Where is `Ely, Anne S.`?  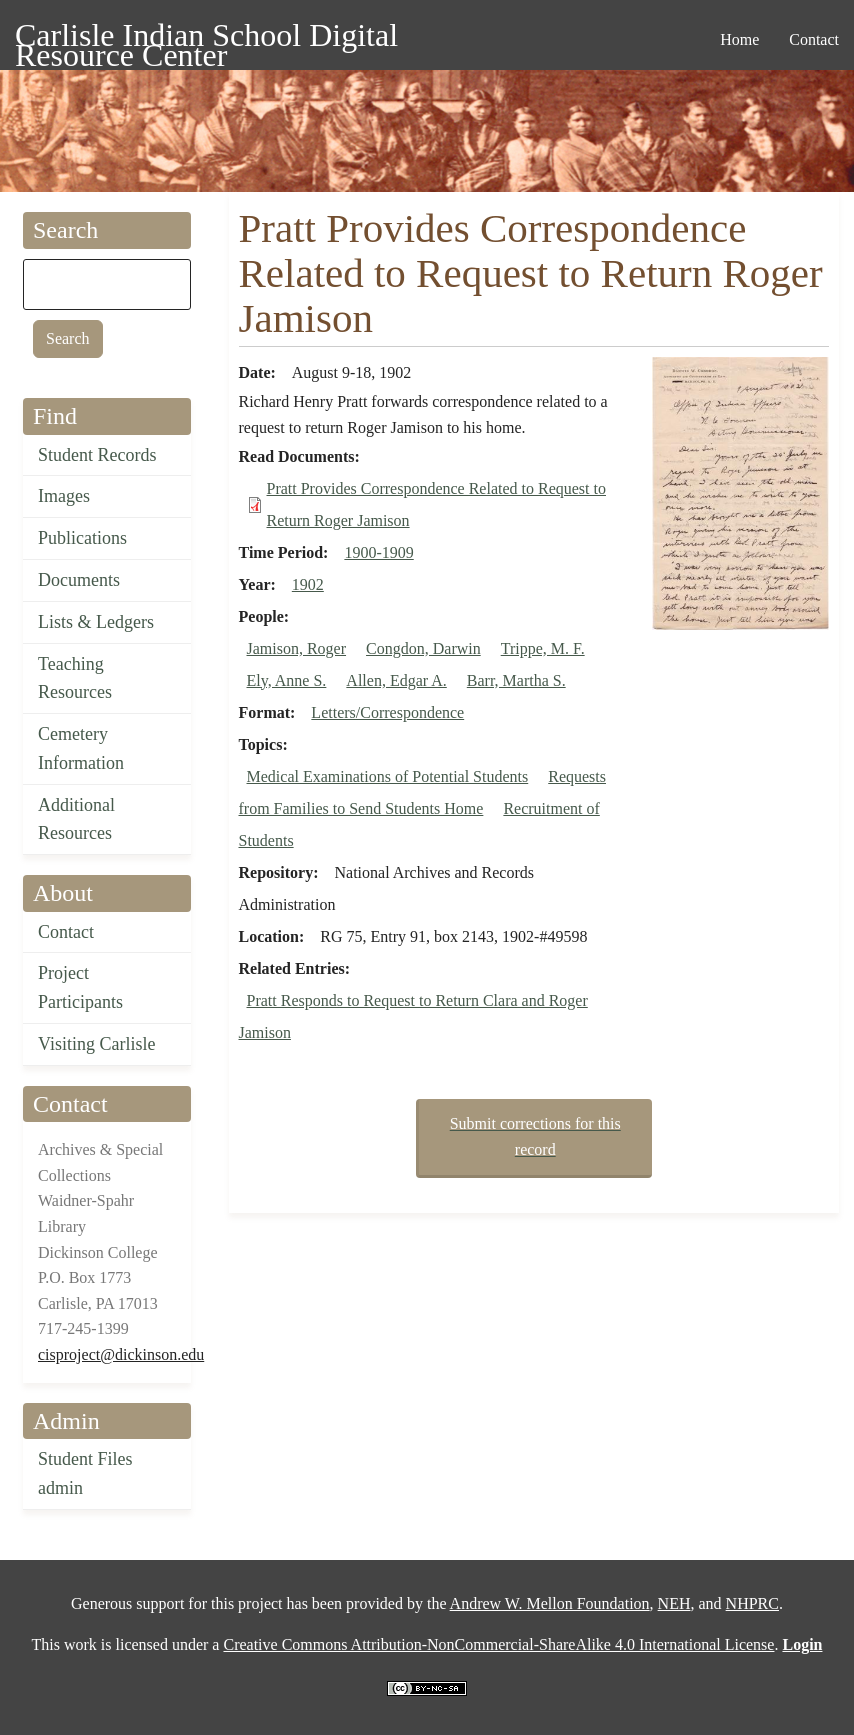 Ely, Anne S. is located at coordinates (287, 680).